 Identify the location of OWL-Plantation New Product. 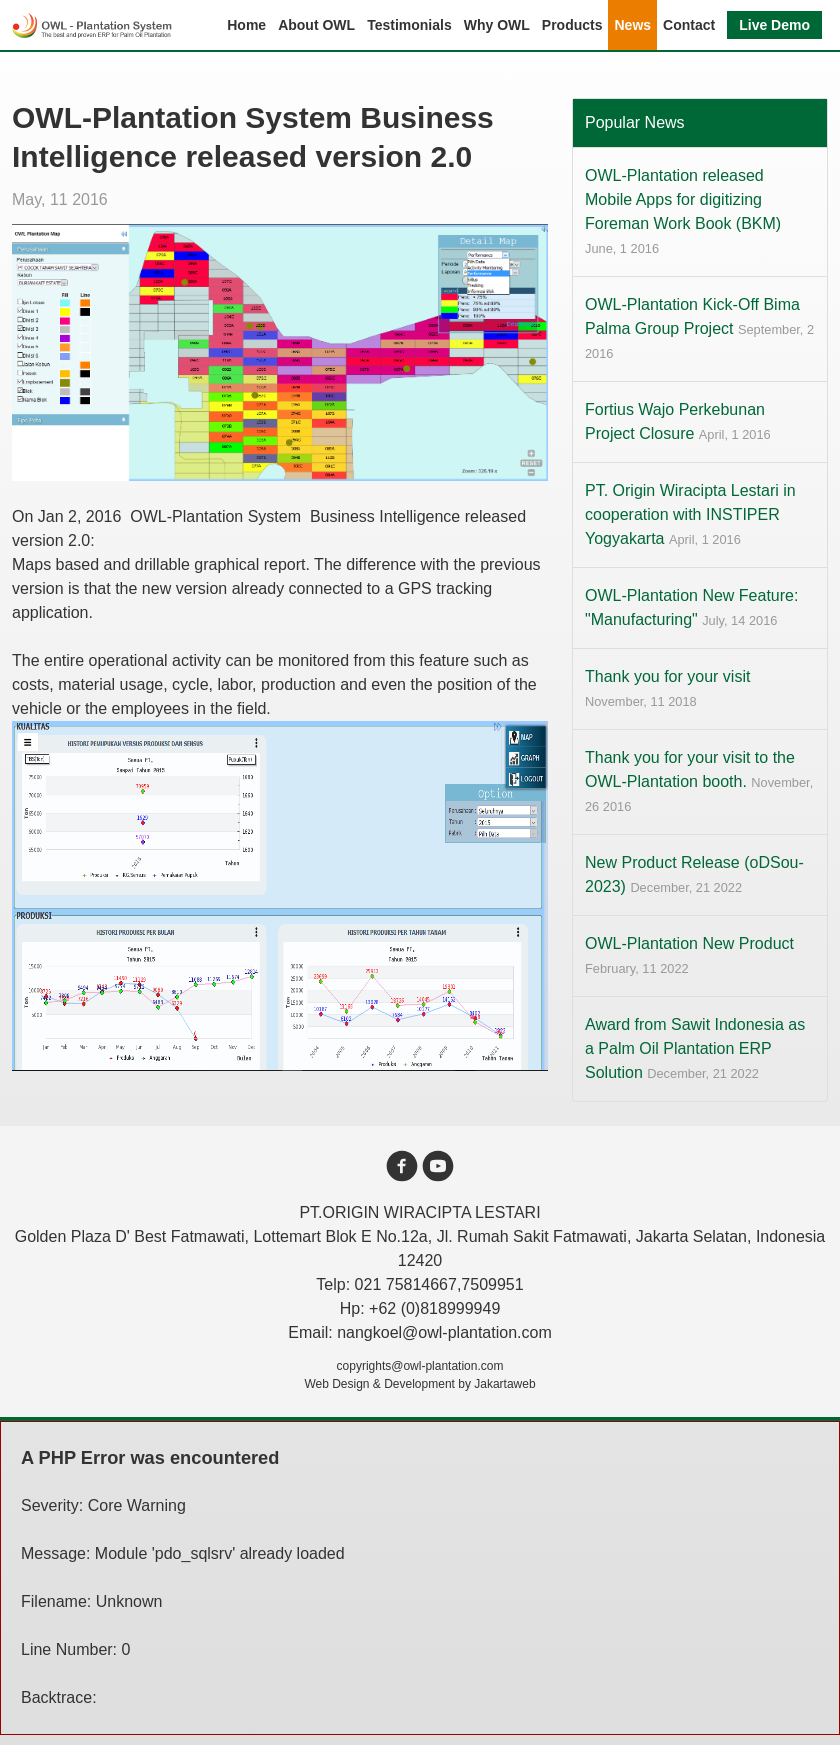
(689, 955).